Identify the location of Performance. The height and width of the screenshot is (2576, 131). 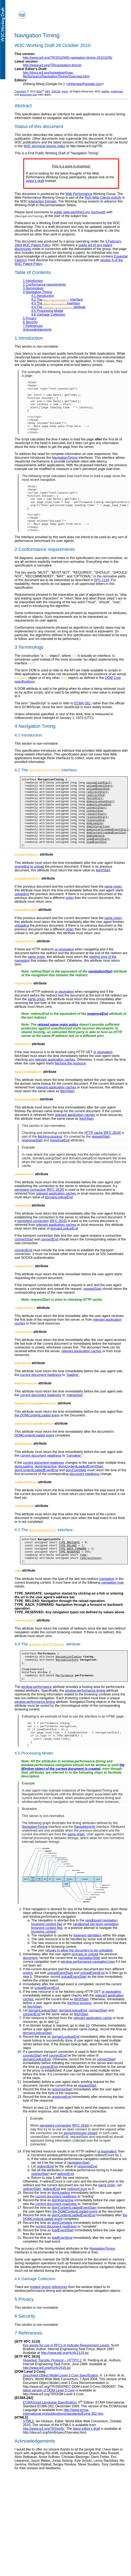
(64, 1719).